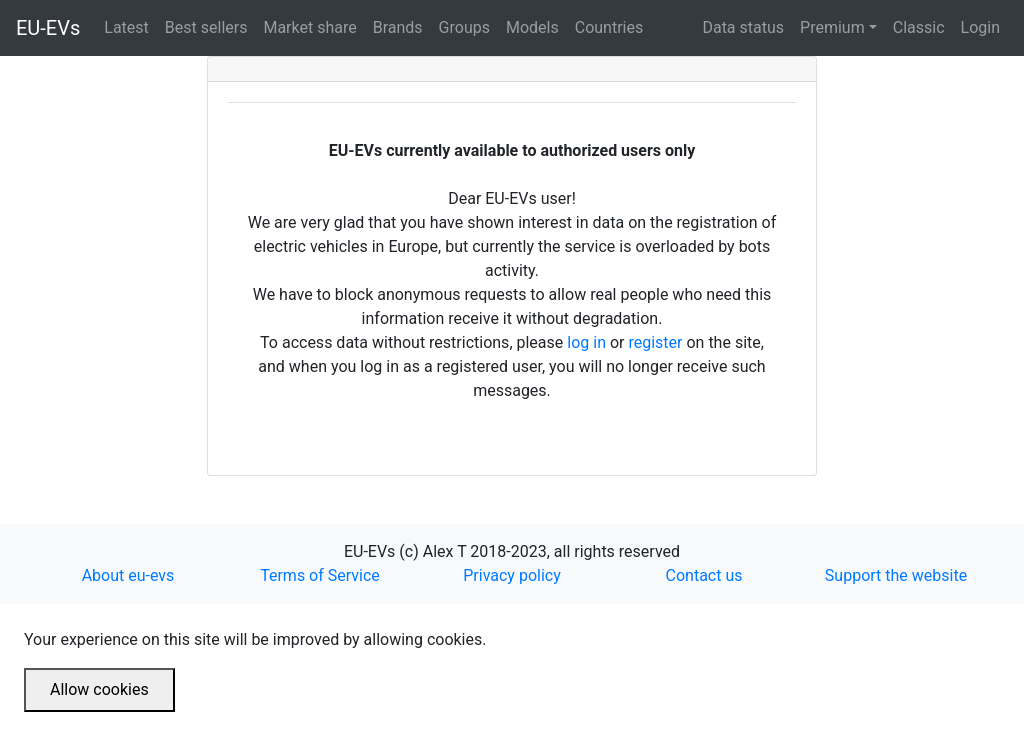  Describe the element at coordinates (99, 689) in the screenshot. I see `Allow cookies` at that location.